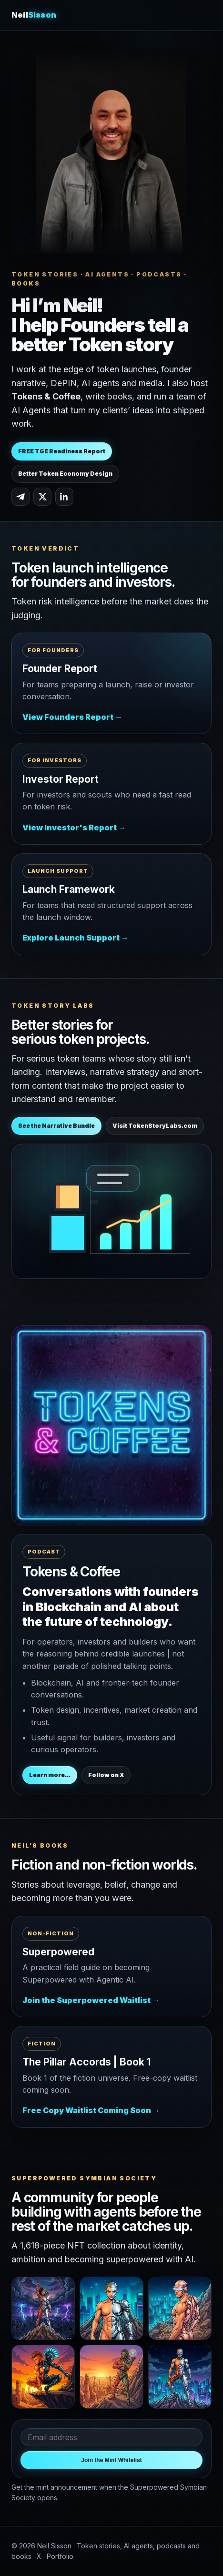 The image size is (223, 2576). I want to click on Join the Mint Whitelist, so click(111, 2460).